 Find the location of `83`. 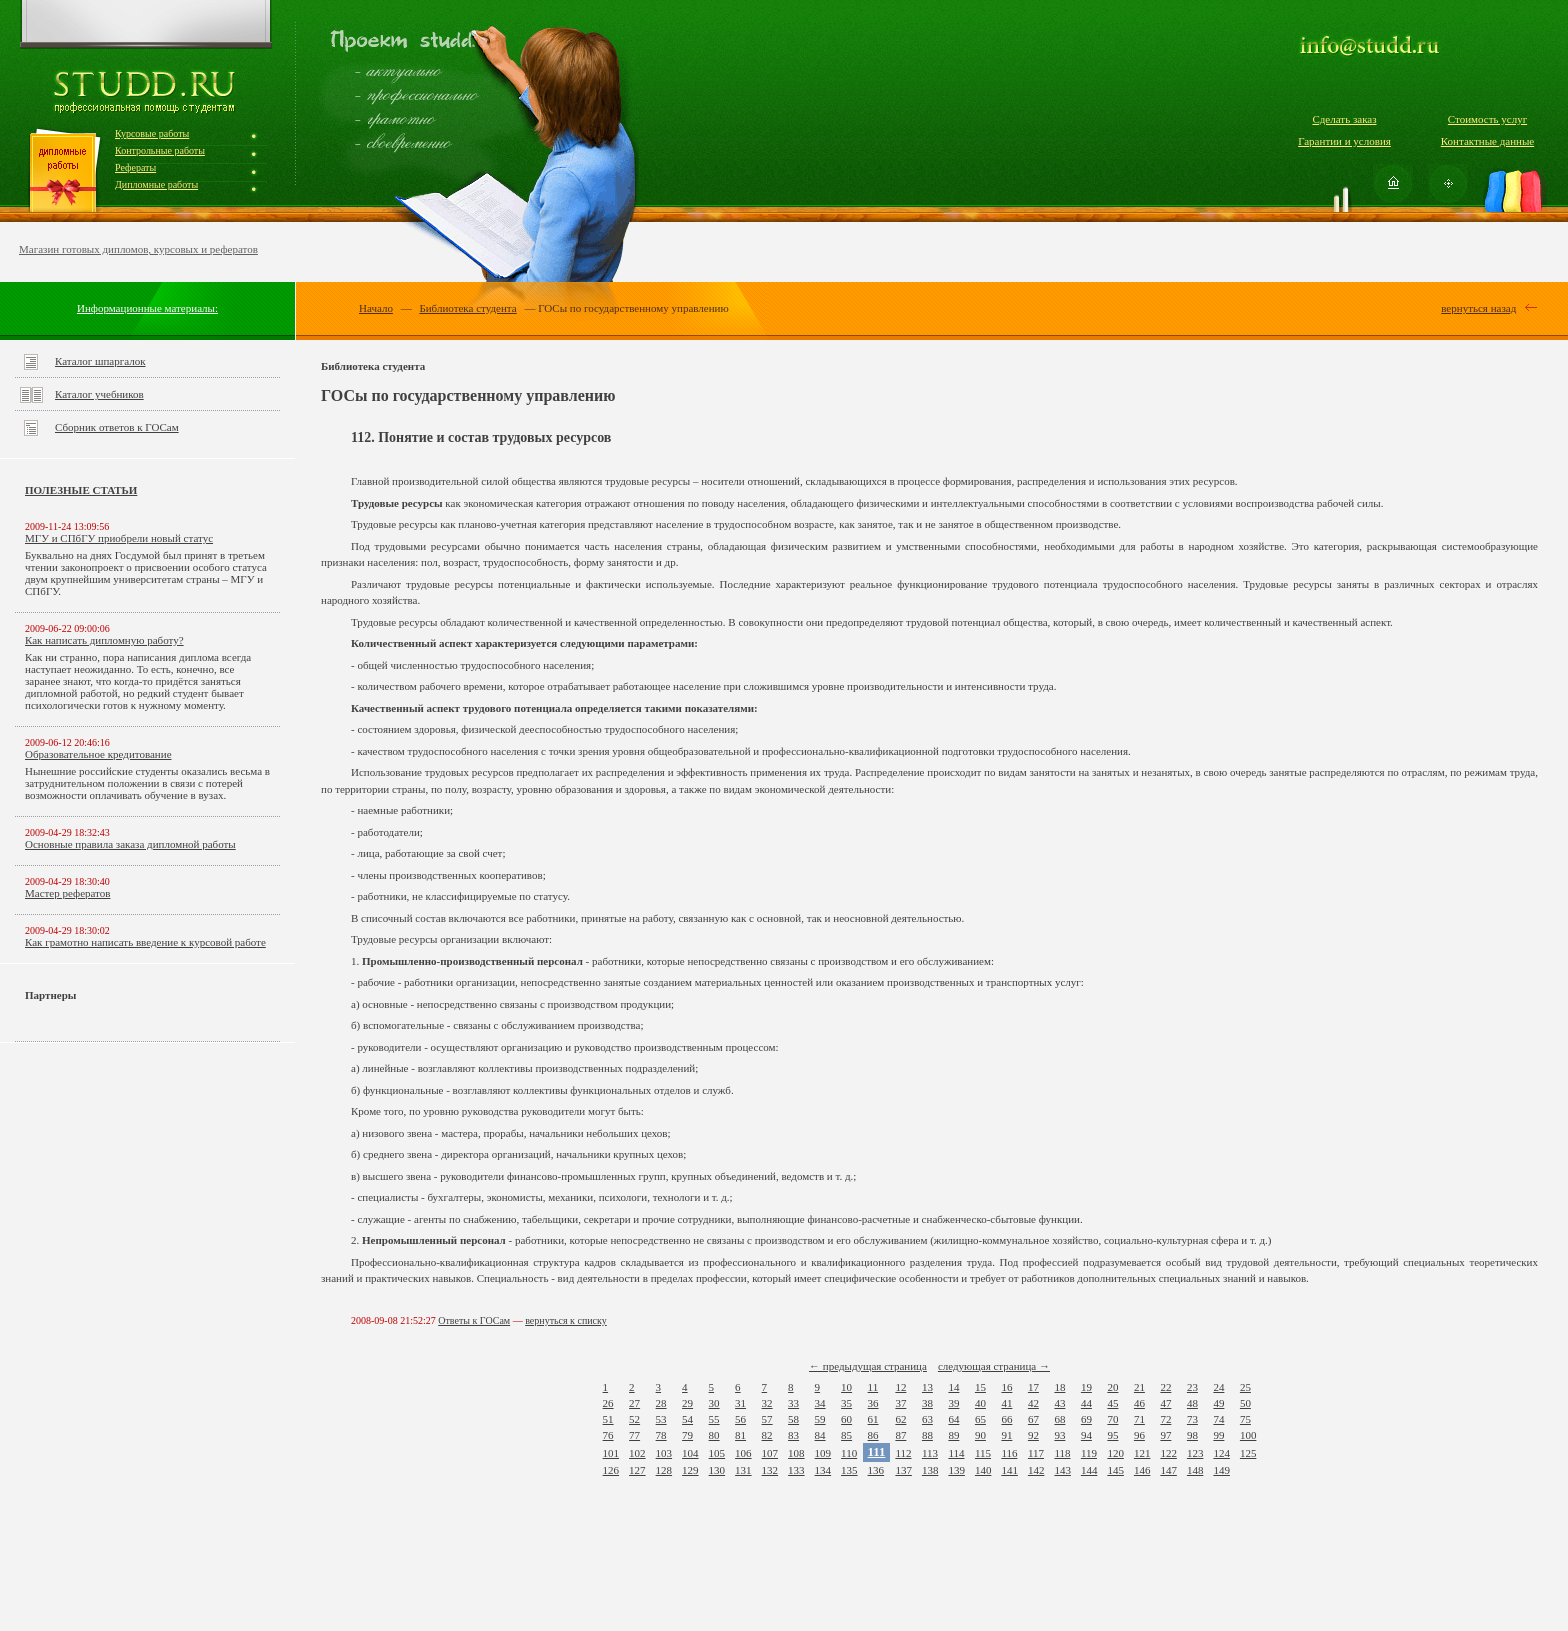

83 is located at coordinates (793, 1435).